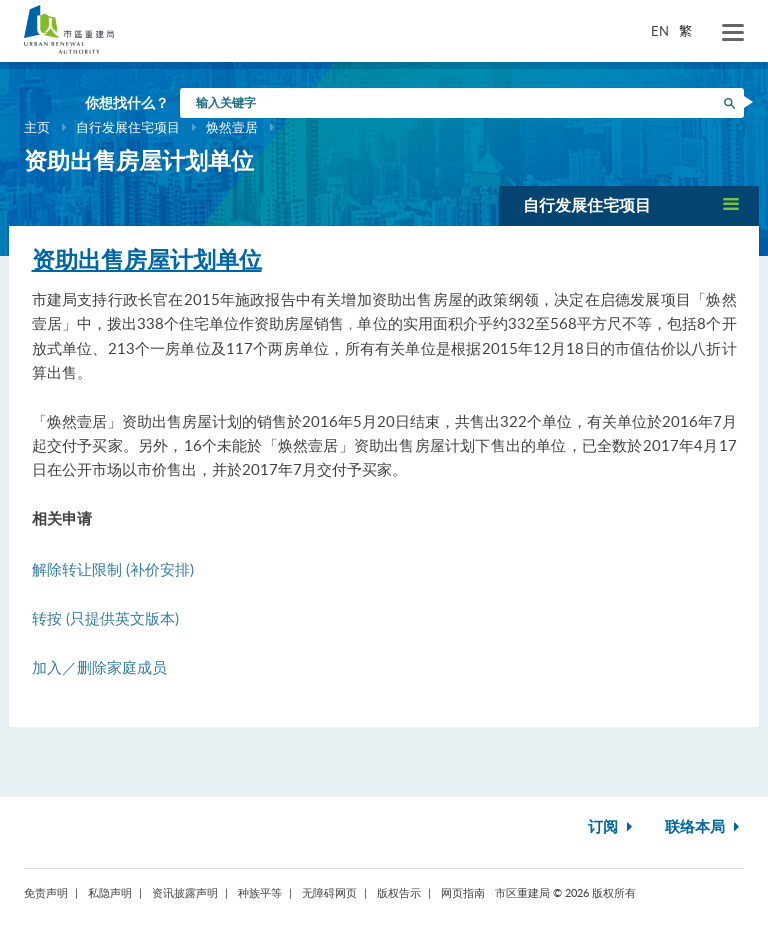 This screenshot has height=931, width=768. Describe the element at coordinates (704, 827) in the screenshot. I see `联络本局` at that location.